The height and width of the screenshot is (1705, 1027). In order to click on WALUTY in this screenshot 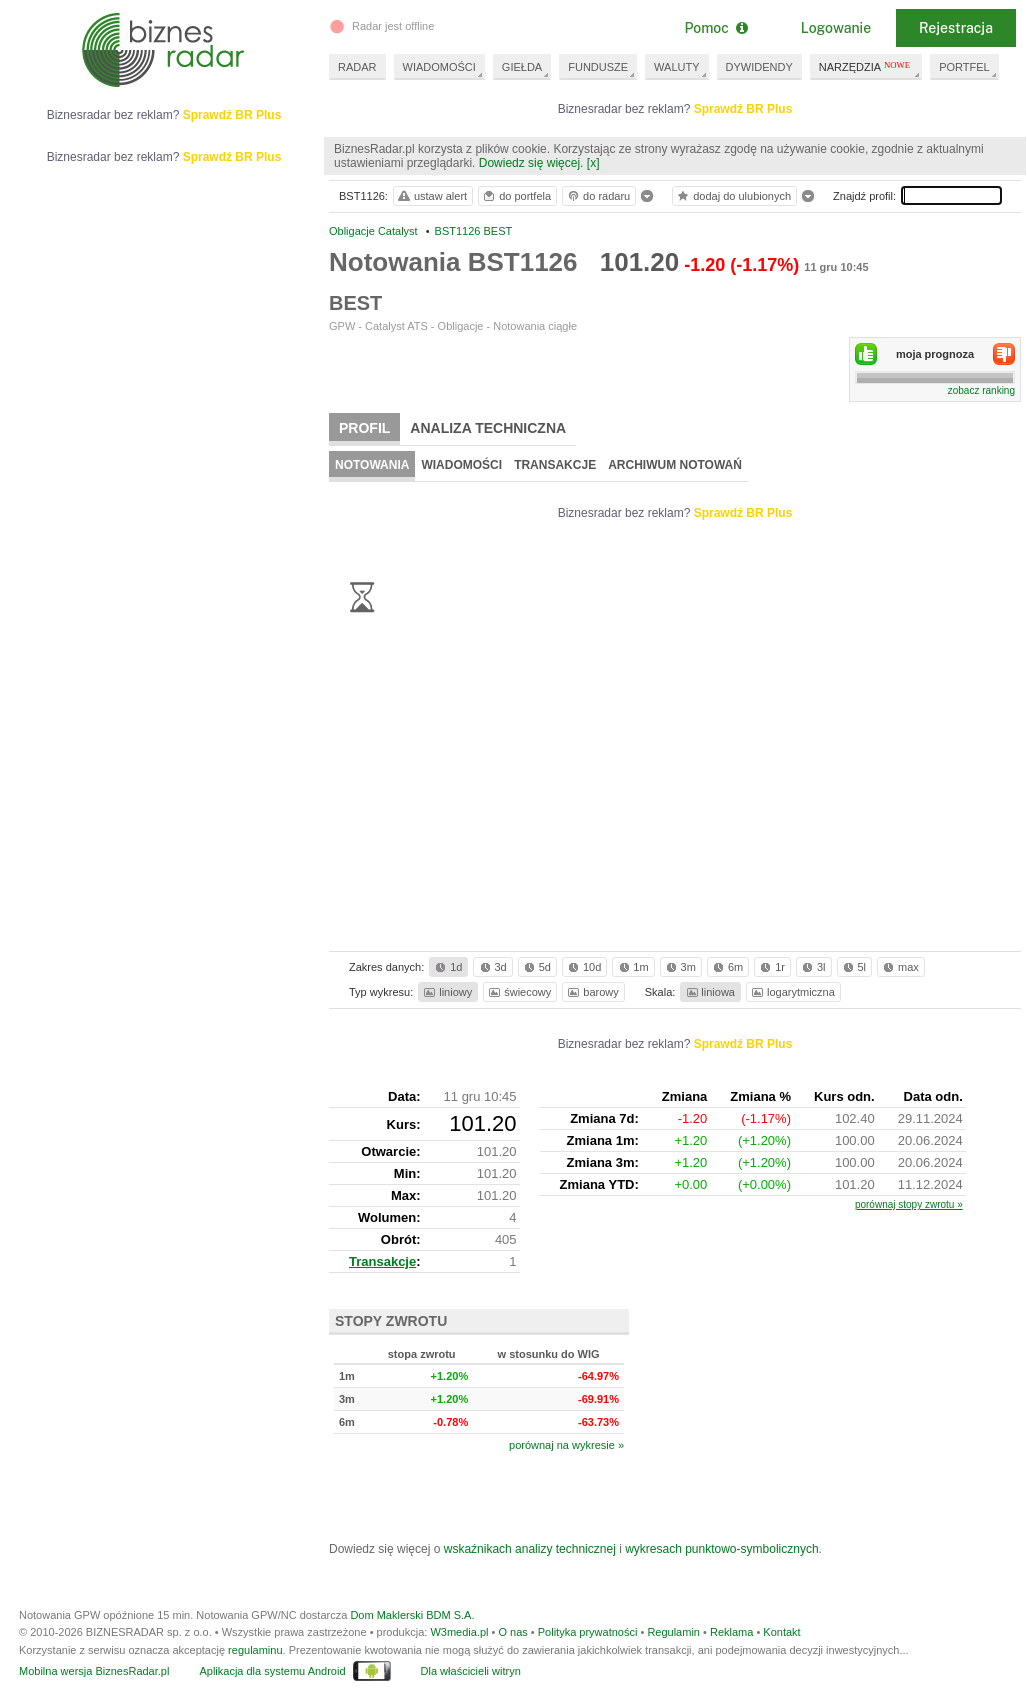, I will do `click(676, 67)`.